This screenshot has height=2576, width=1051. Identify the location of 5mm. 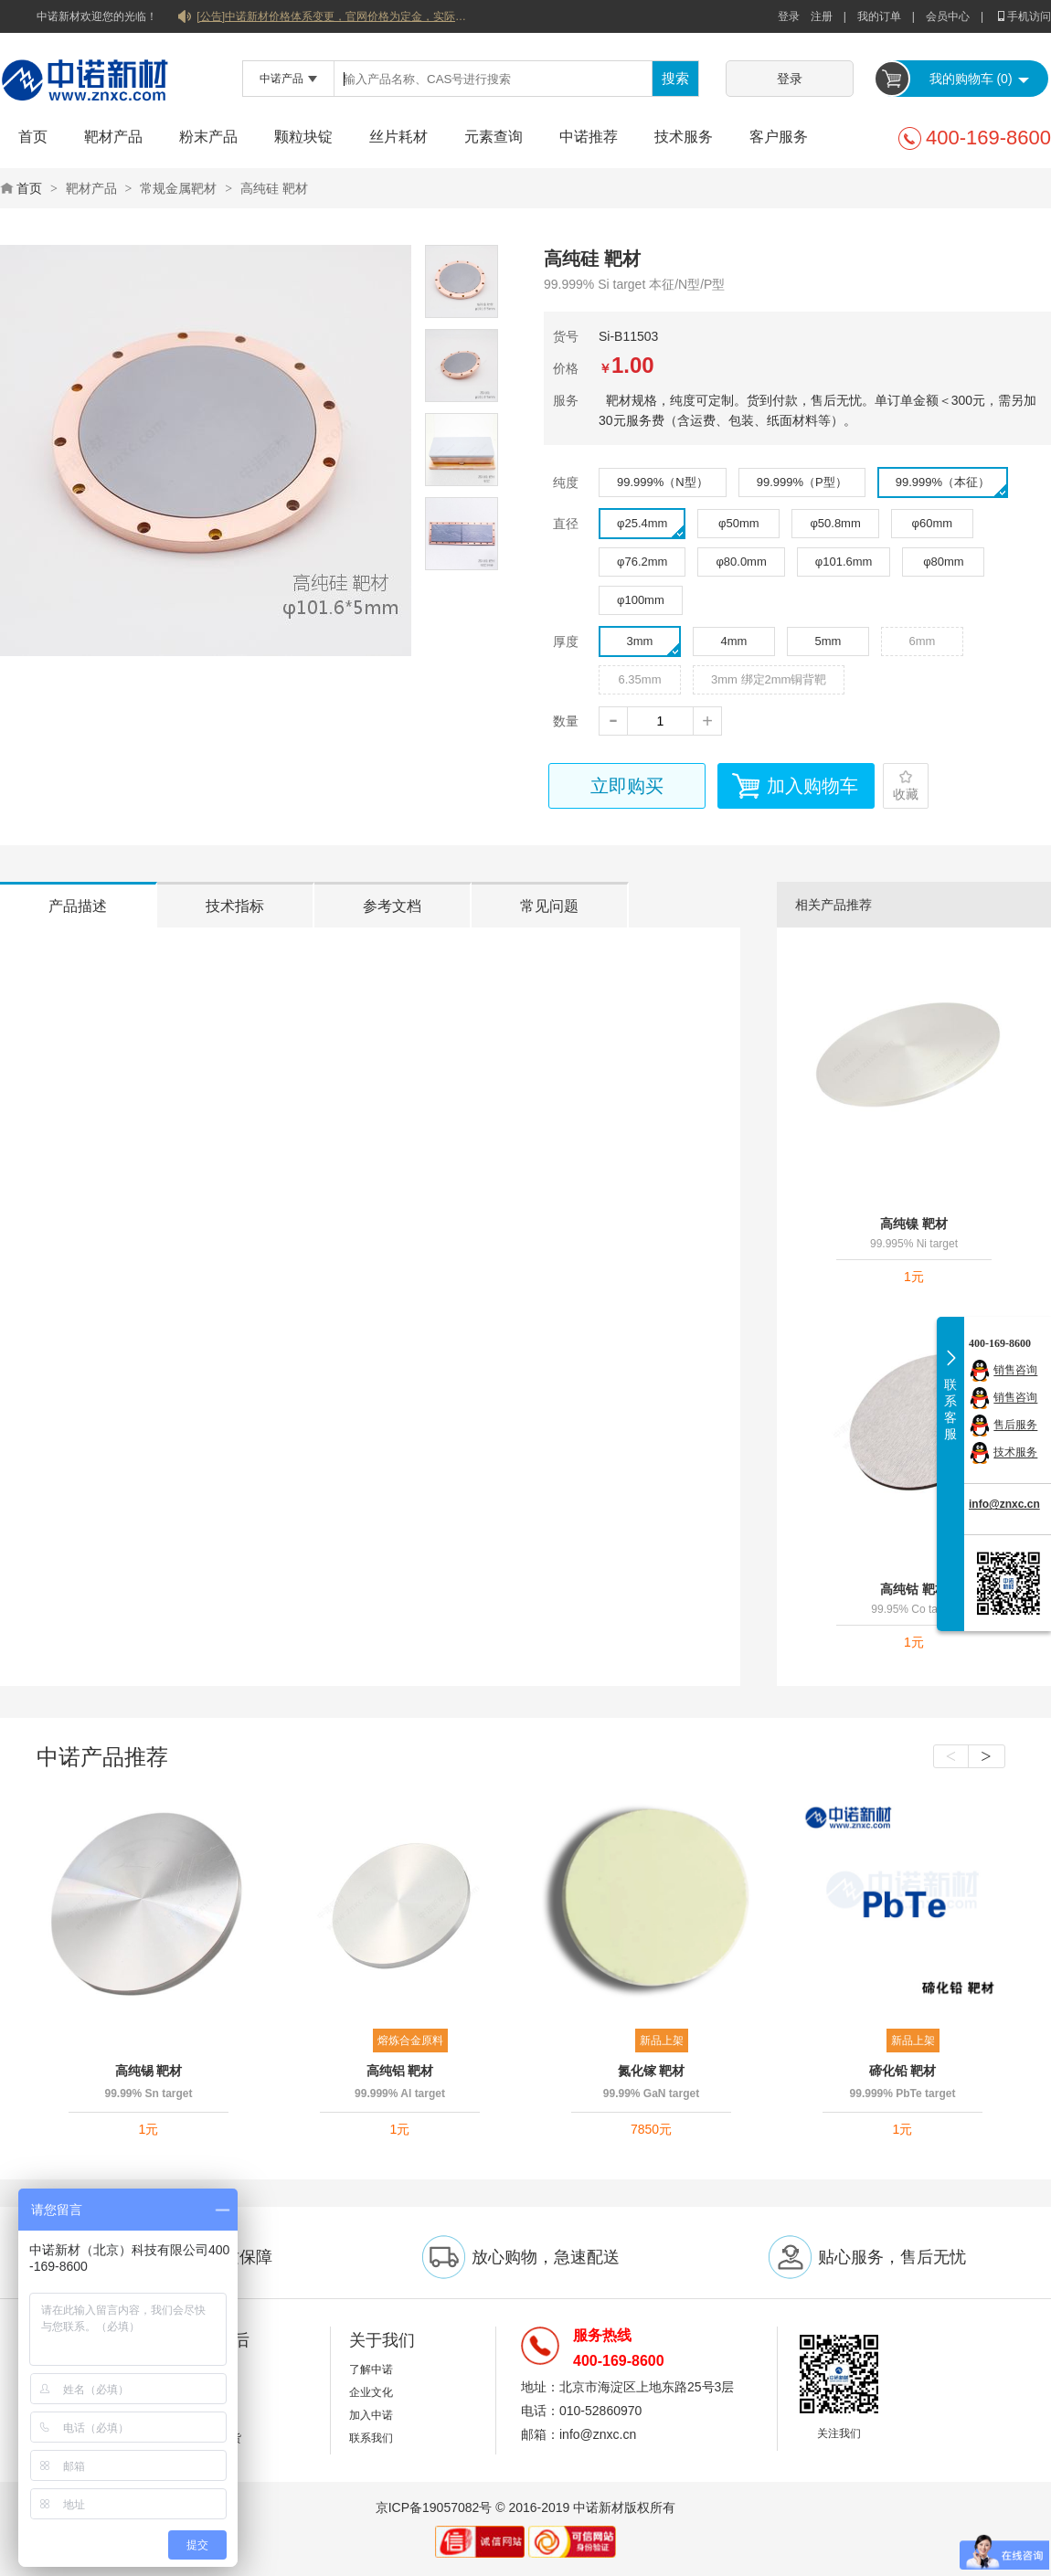
(828, 641).